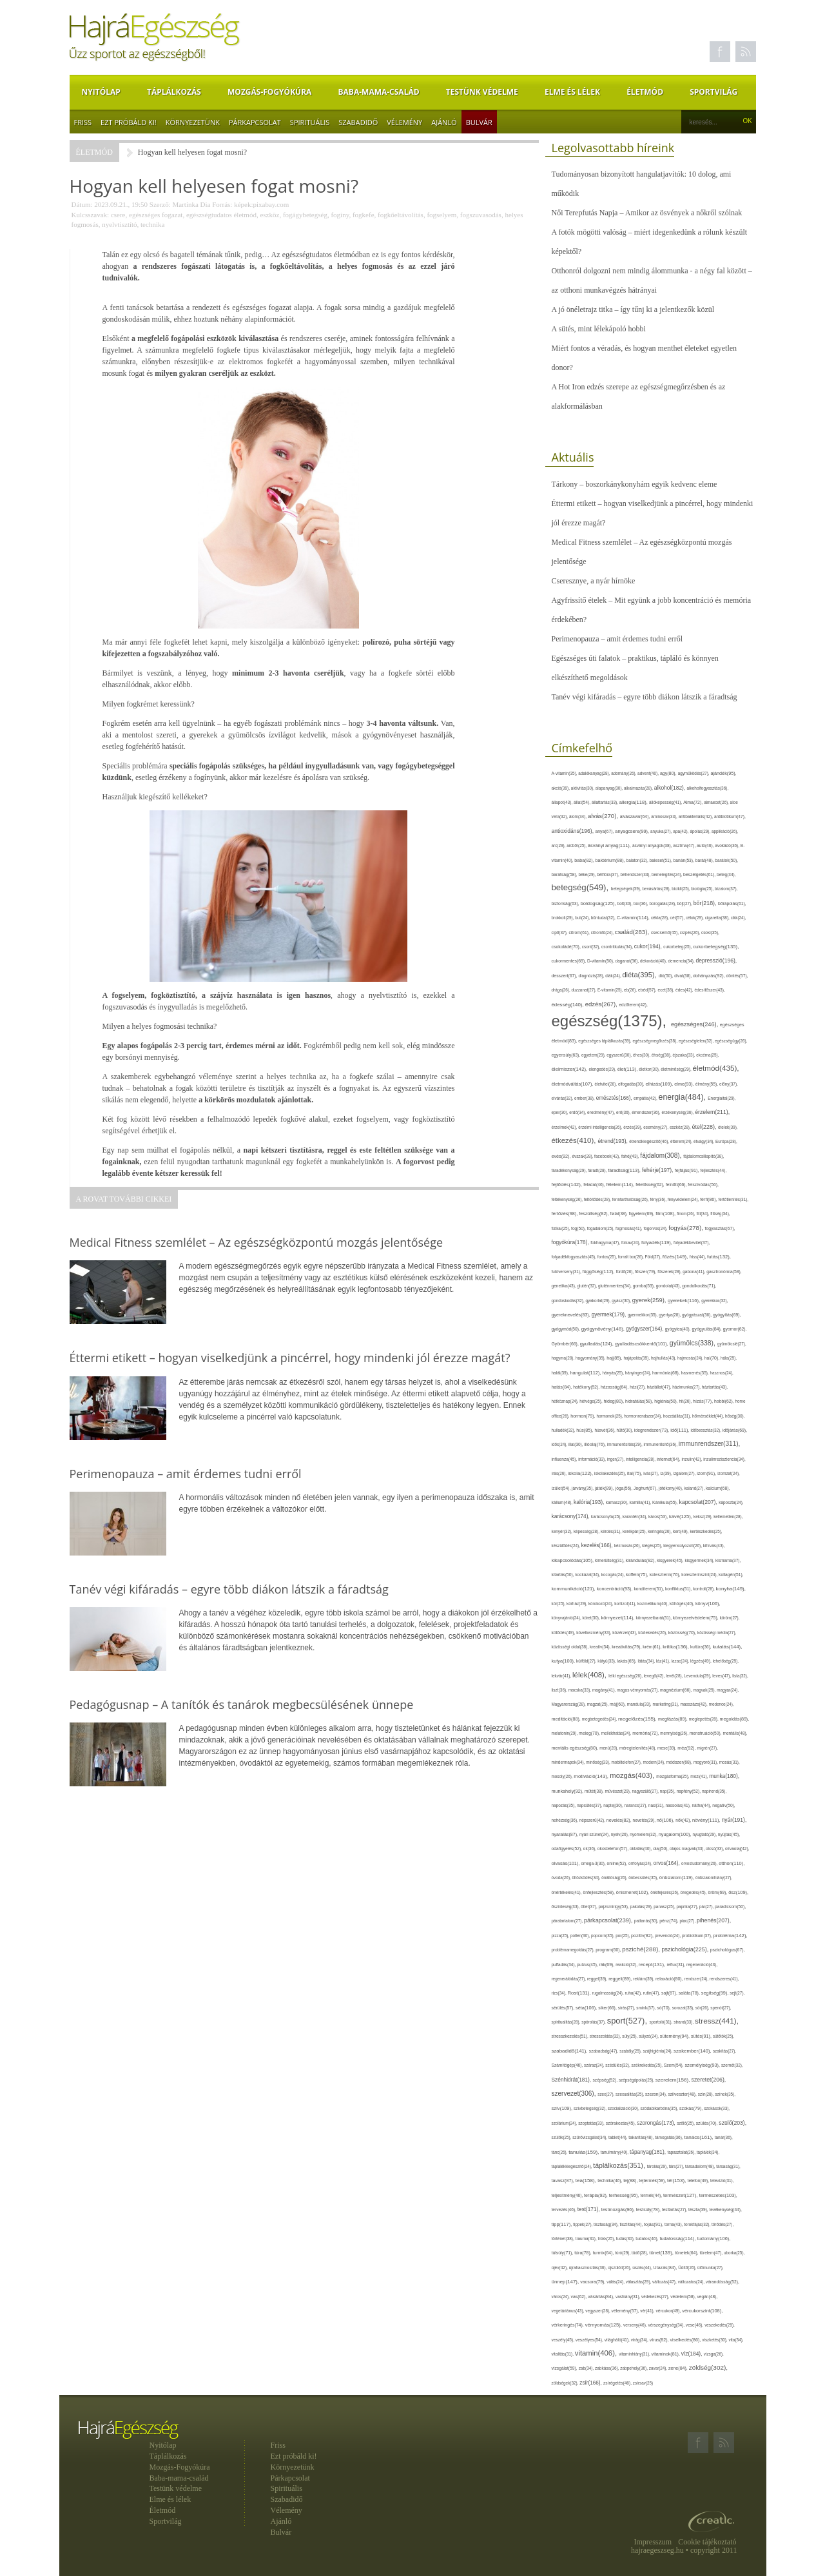  Describe the element at coordinates (699, 1285) in the screenshot. I see `gondolkodás(71),` at that location.